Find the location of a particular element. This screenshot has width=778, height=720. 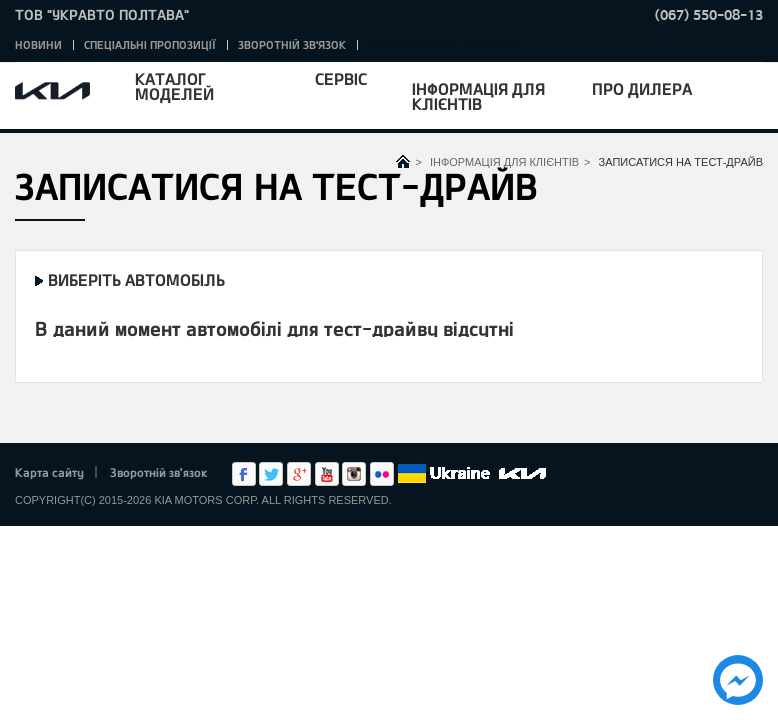

Сервіс is located at coordinates (341, 78).